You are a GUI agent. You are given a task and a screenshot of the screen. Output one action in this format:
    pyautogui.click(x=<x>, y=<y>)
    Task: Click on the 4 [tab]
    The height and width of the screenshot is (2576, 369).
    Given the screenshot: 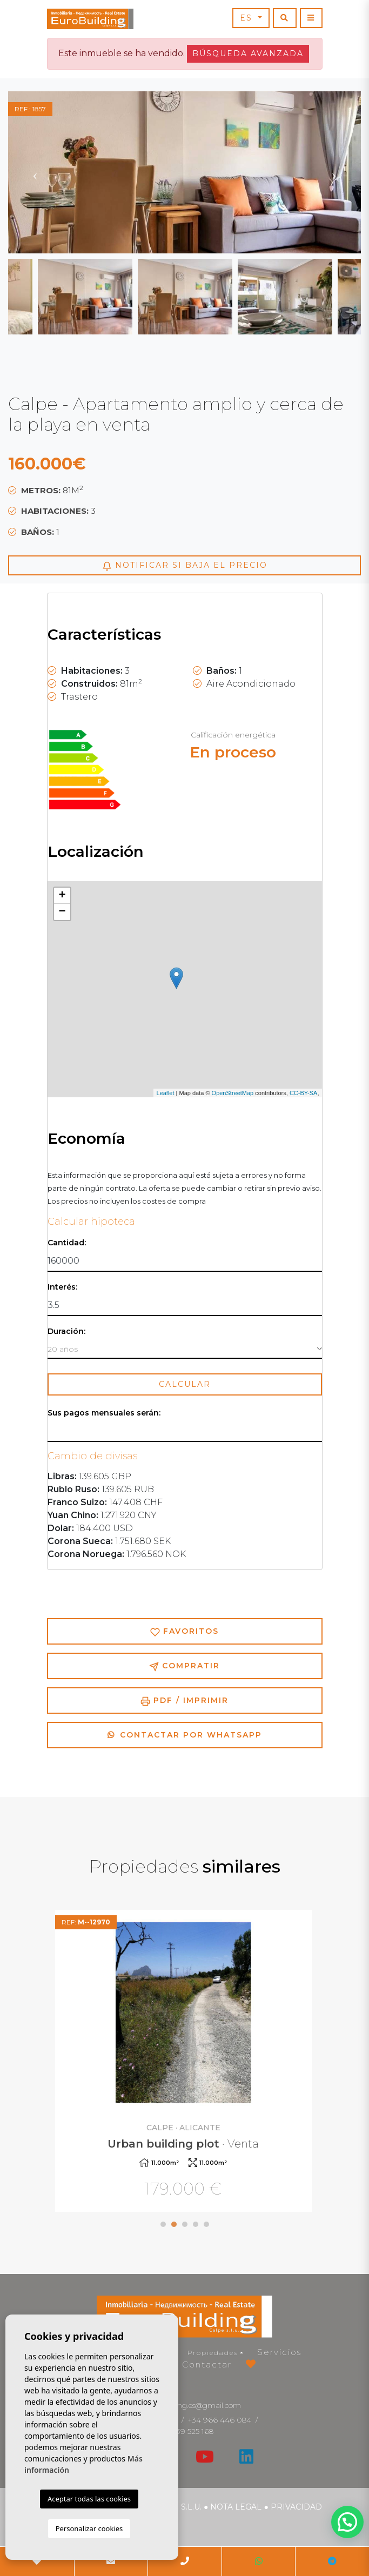 What is the action you would take?
    pyautogui.click(x=195, y=2224)
    